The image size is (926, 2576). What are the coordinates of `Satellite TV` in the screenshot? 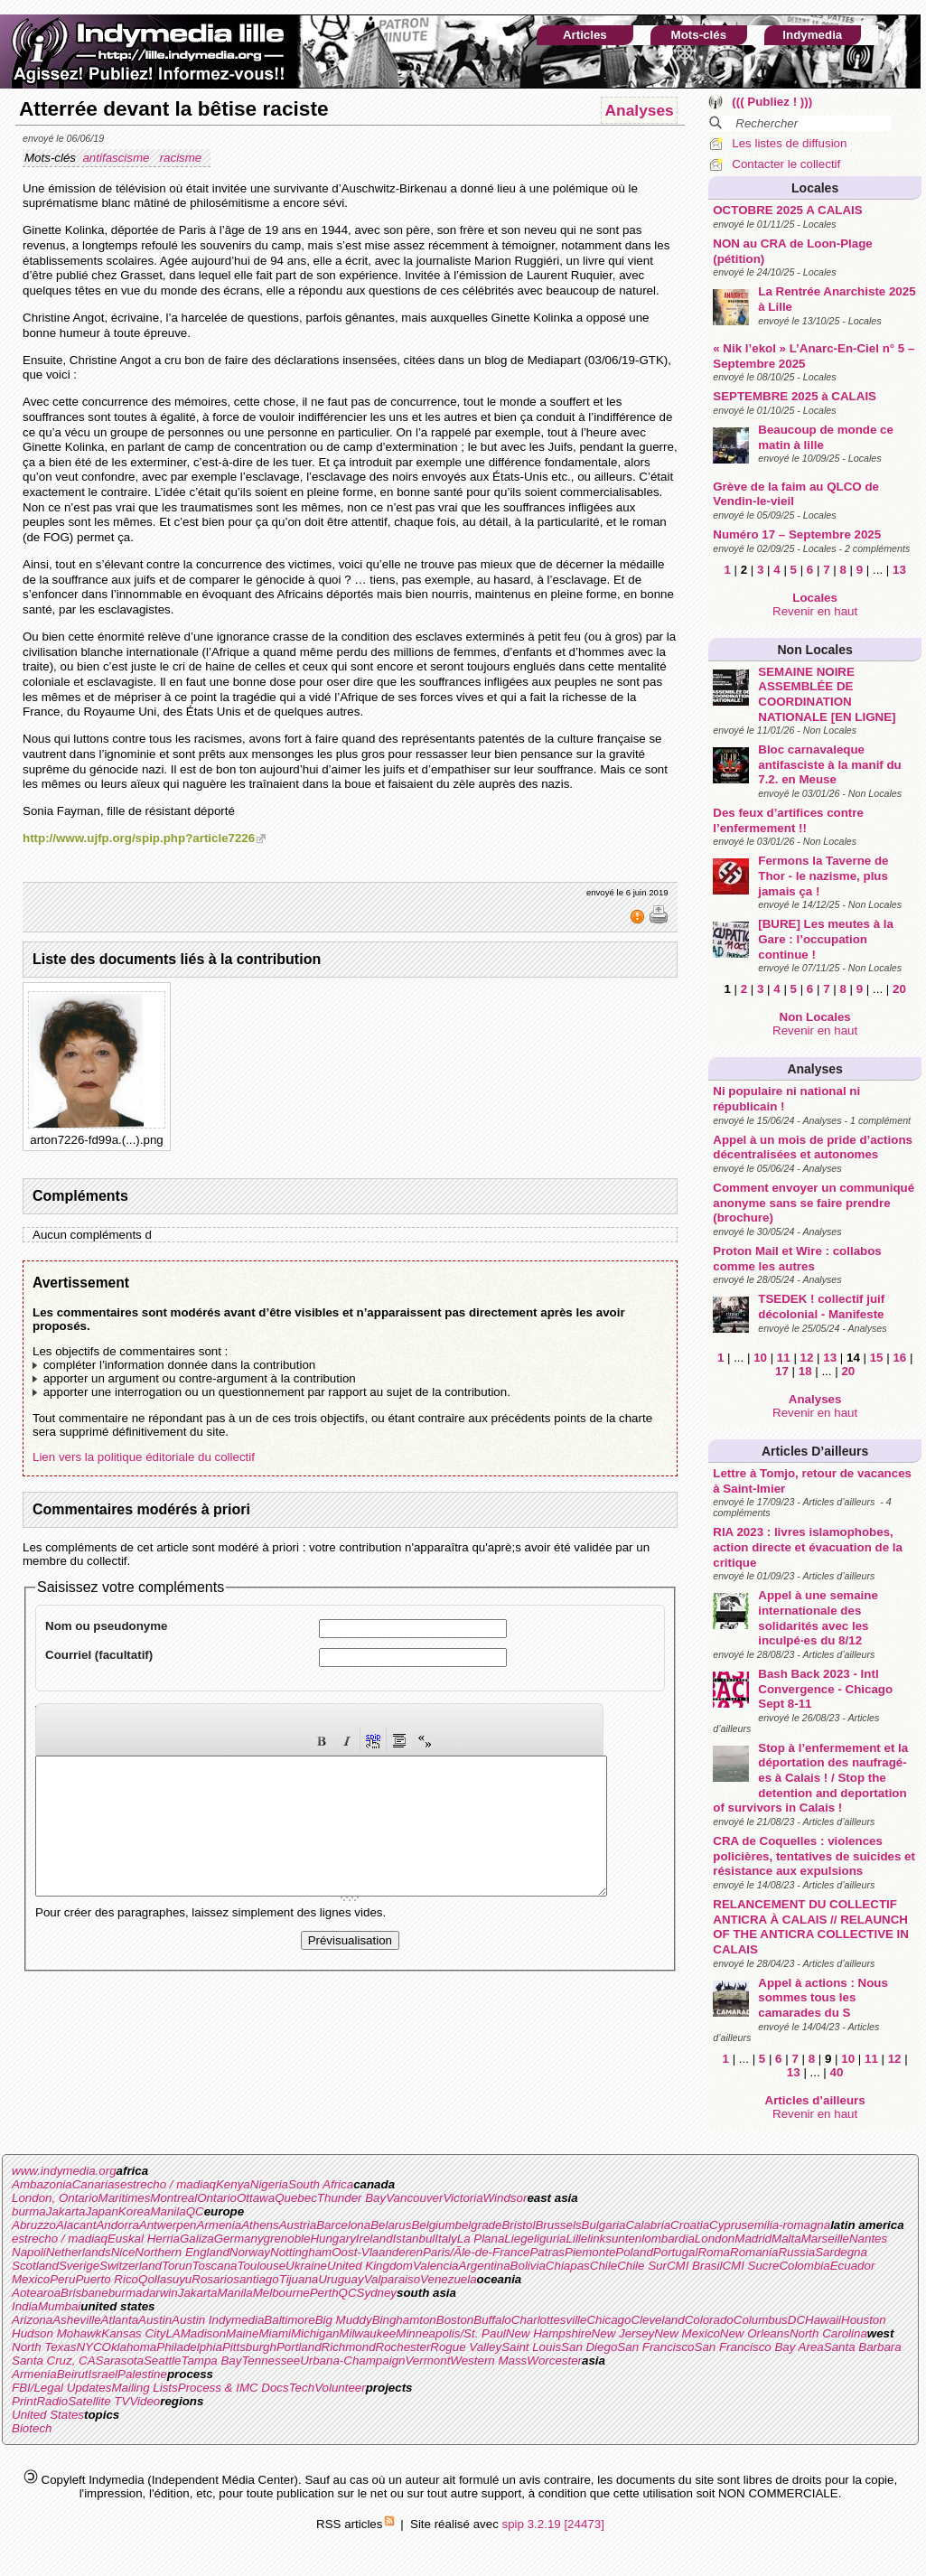 It's located at (98, 2401).